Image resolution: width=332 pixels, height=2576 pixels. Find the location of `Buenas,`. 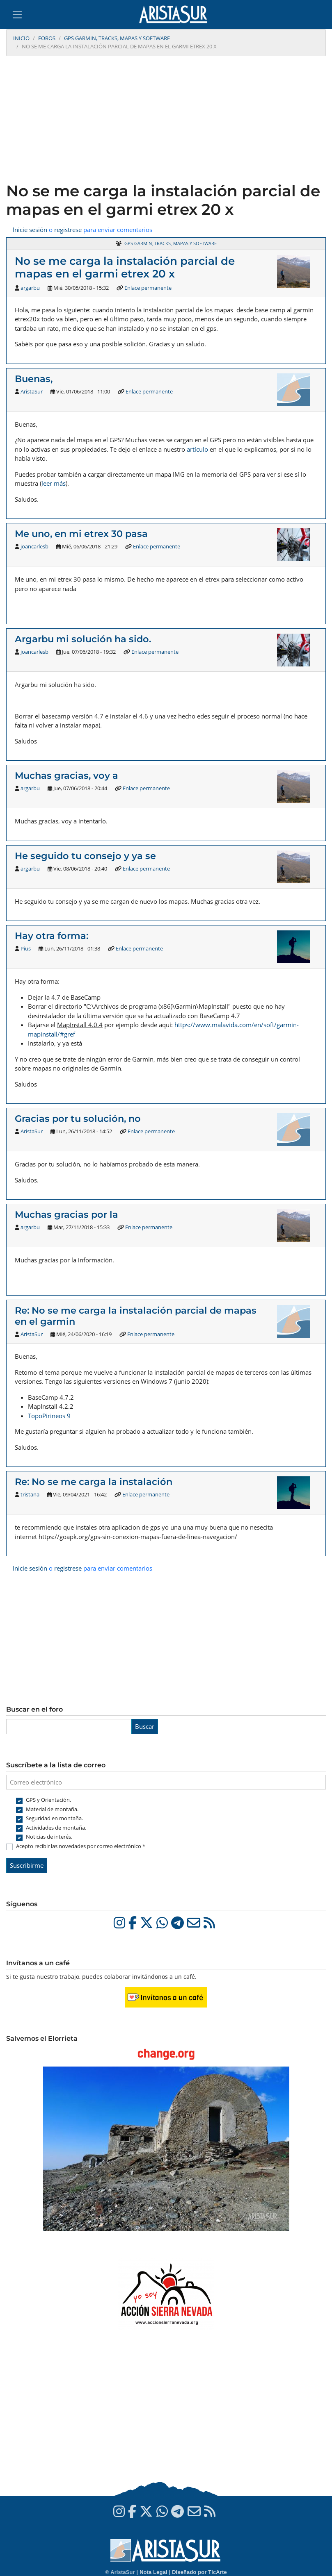

Buenas, is located at coordinates (34, 378).